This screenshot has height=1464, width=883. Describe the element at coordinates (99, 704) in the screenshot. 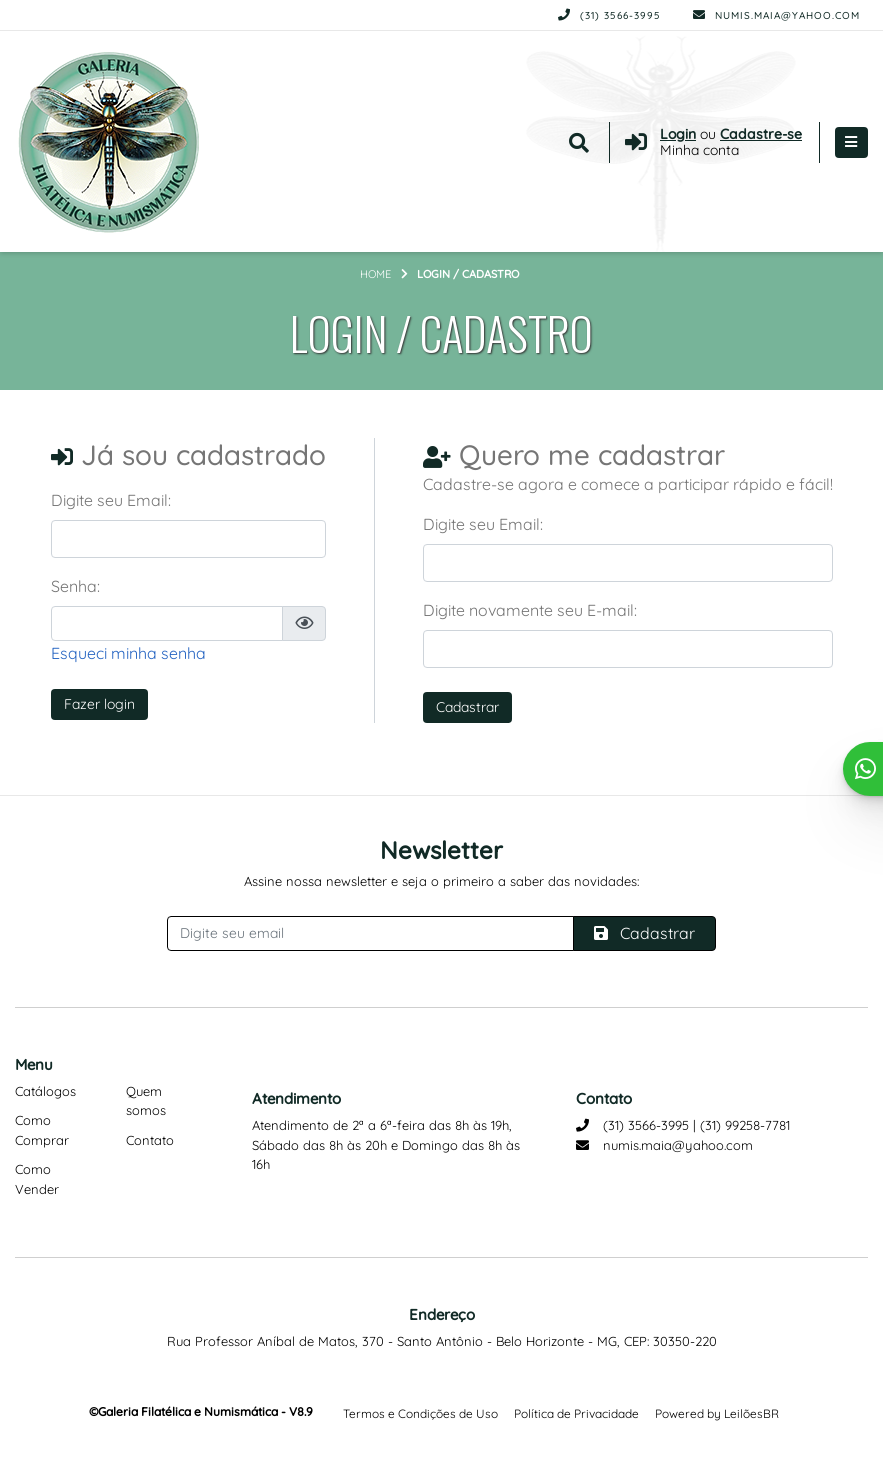

I see `Fazer login` at that location.